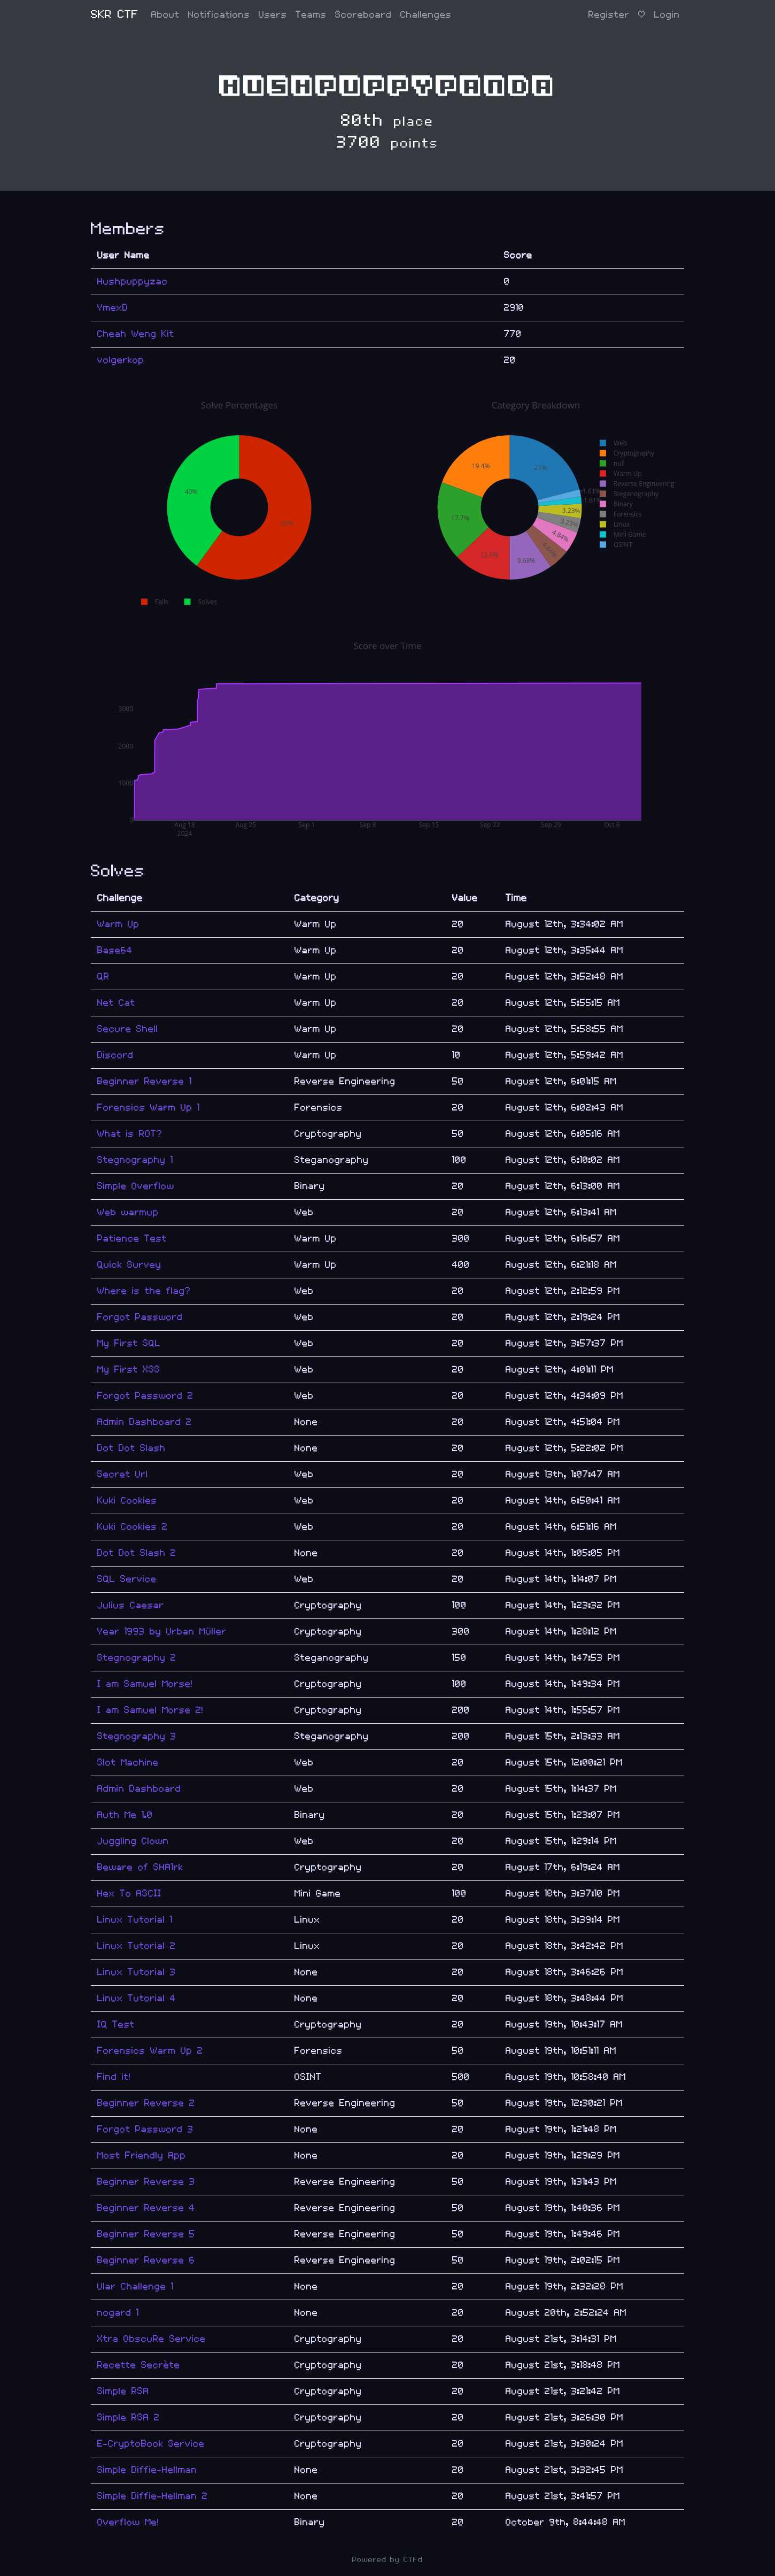 The image size is (775, 2576). What do you see at coordinates (135, 2286) in the screenshot?
I see `Ular Challenge 1` at bounding box center [135, 2286].